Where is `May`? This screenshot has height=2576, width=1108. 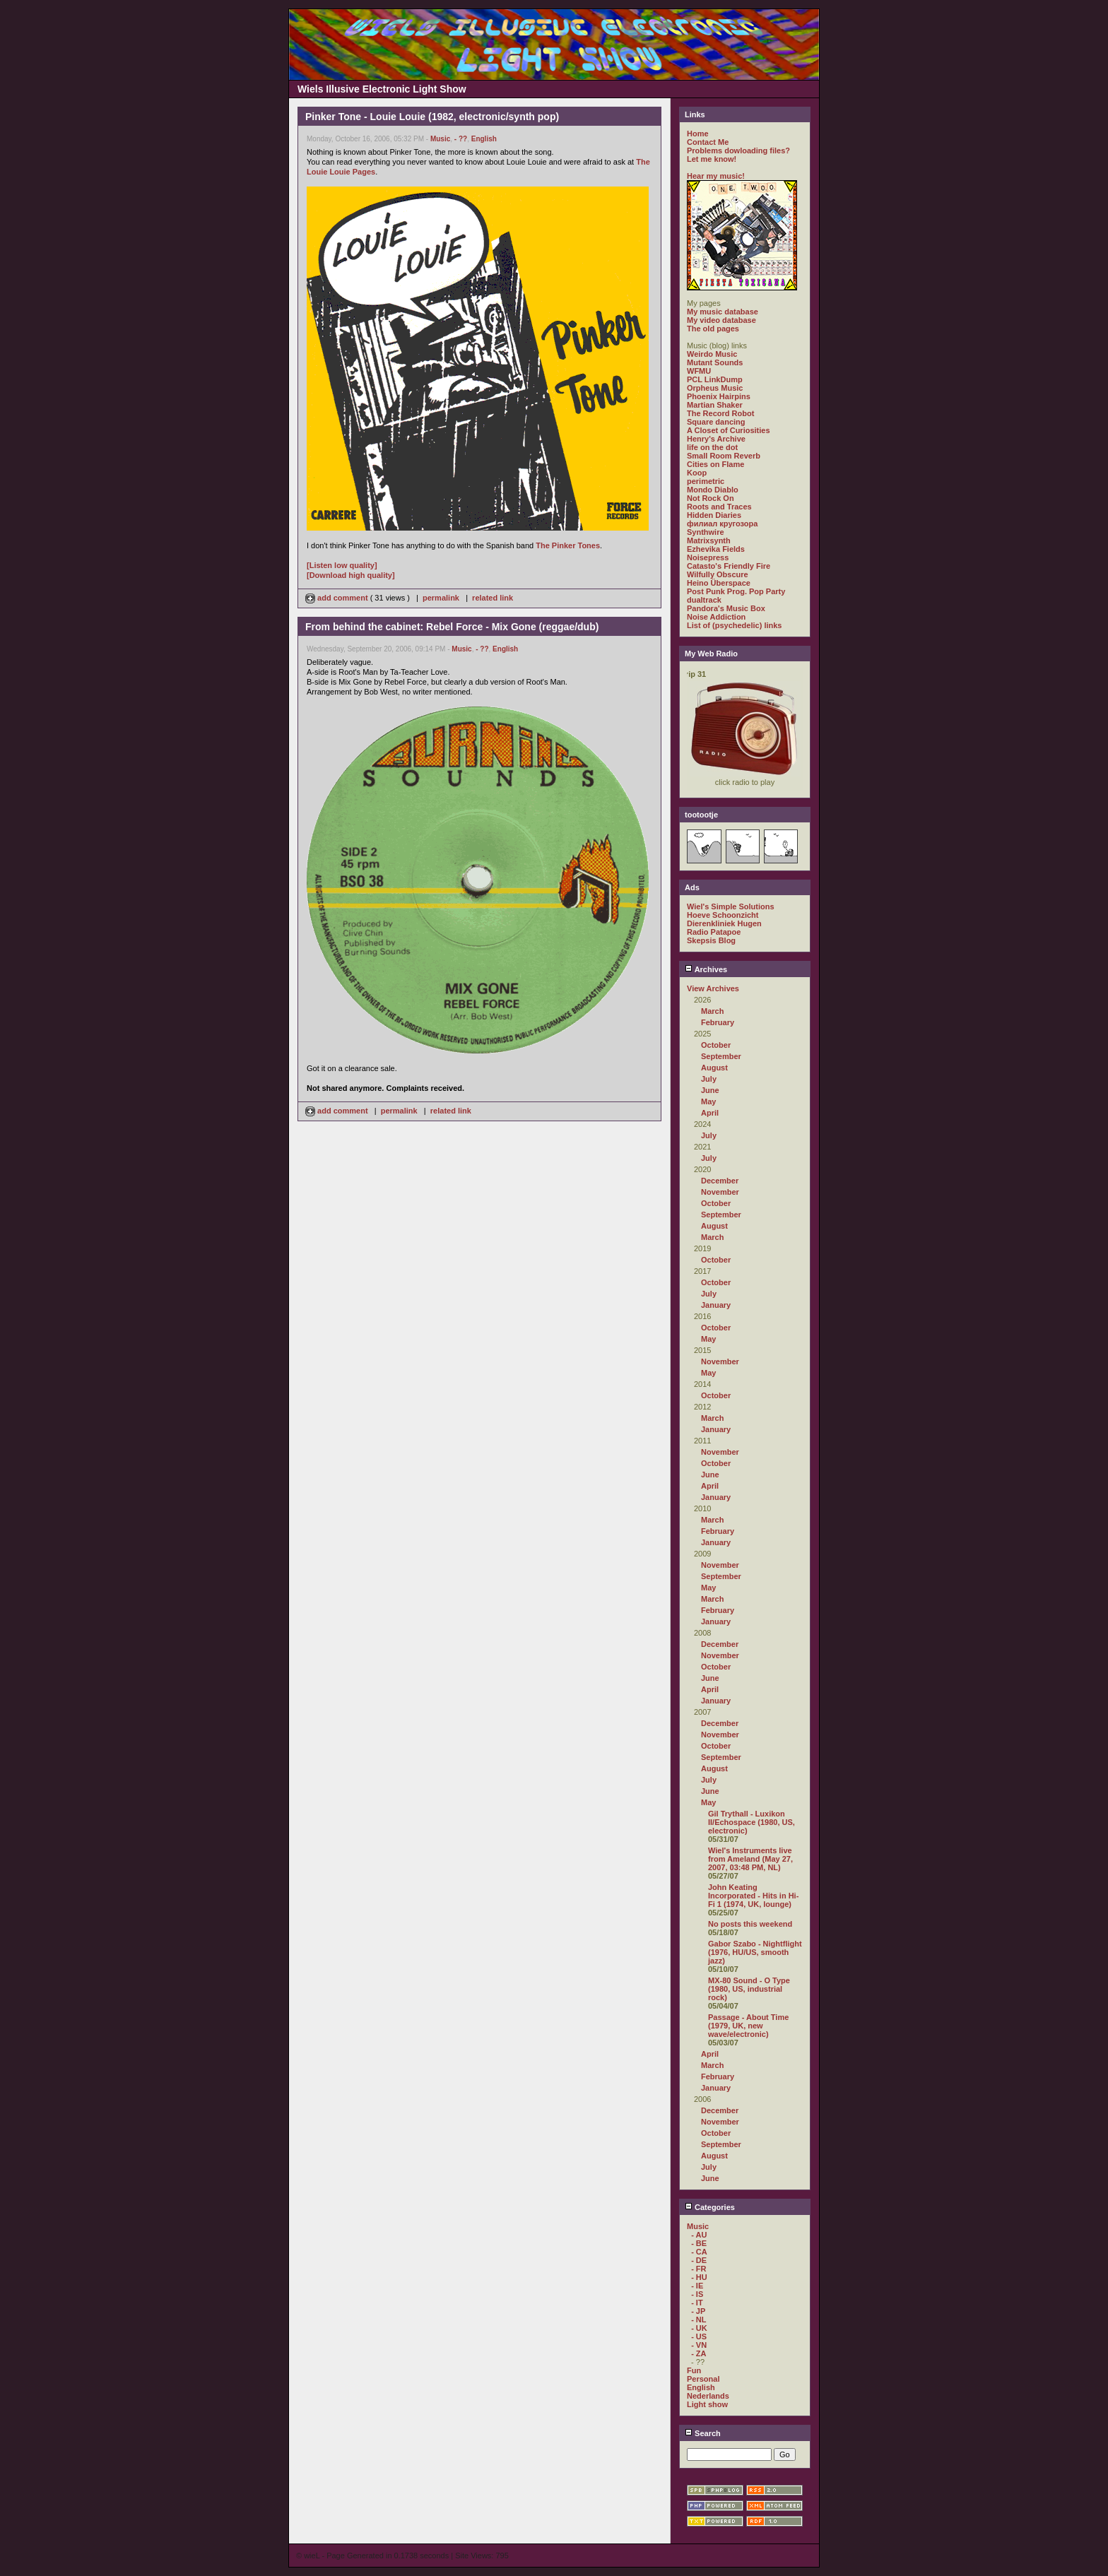
May is located at coordinates (708, 1101).